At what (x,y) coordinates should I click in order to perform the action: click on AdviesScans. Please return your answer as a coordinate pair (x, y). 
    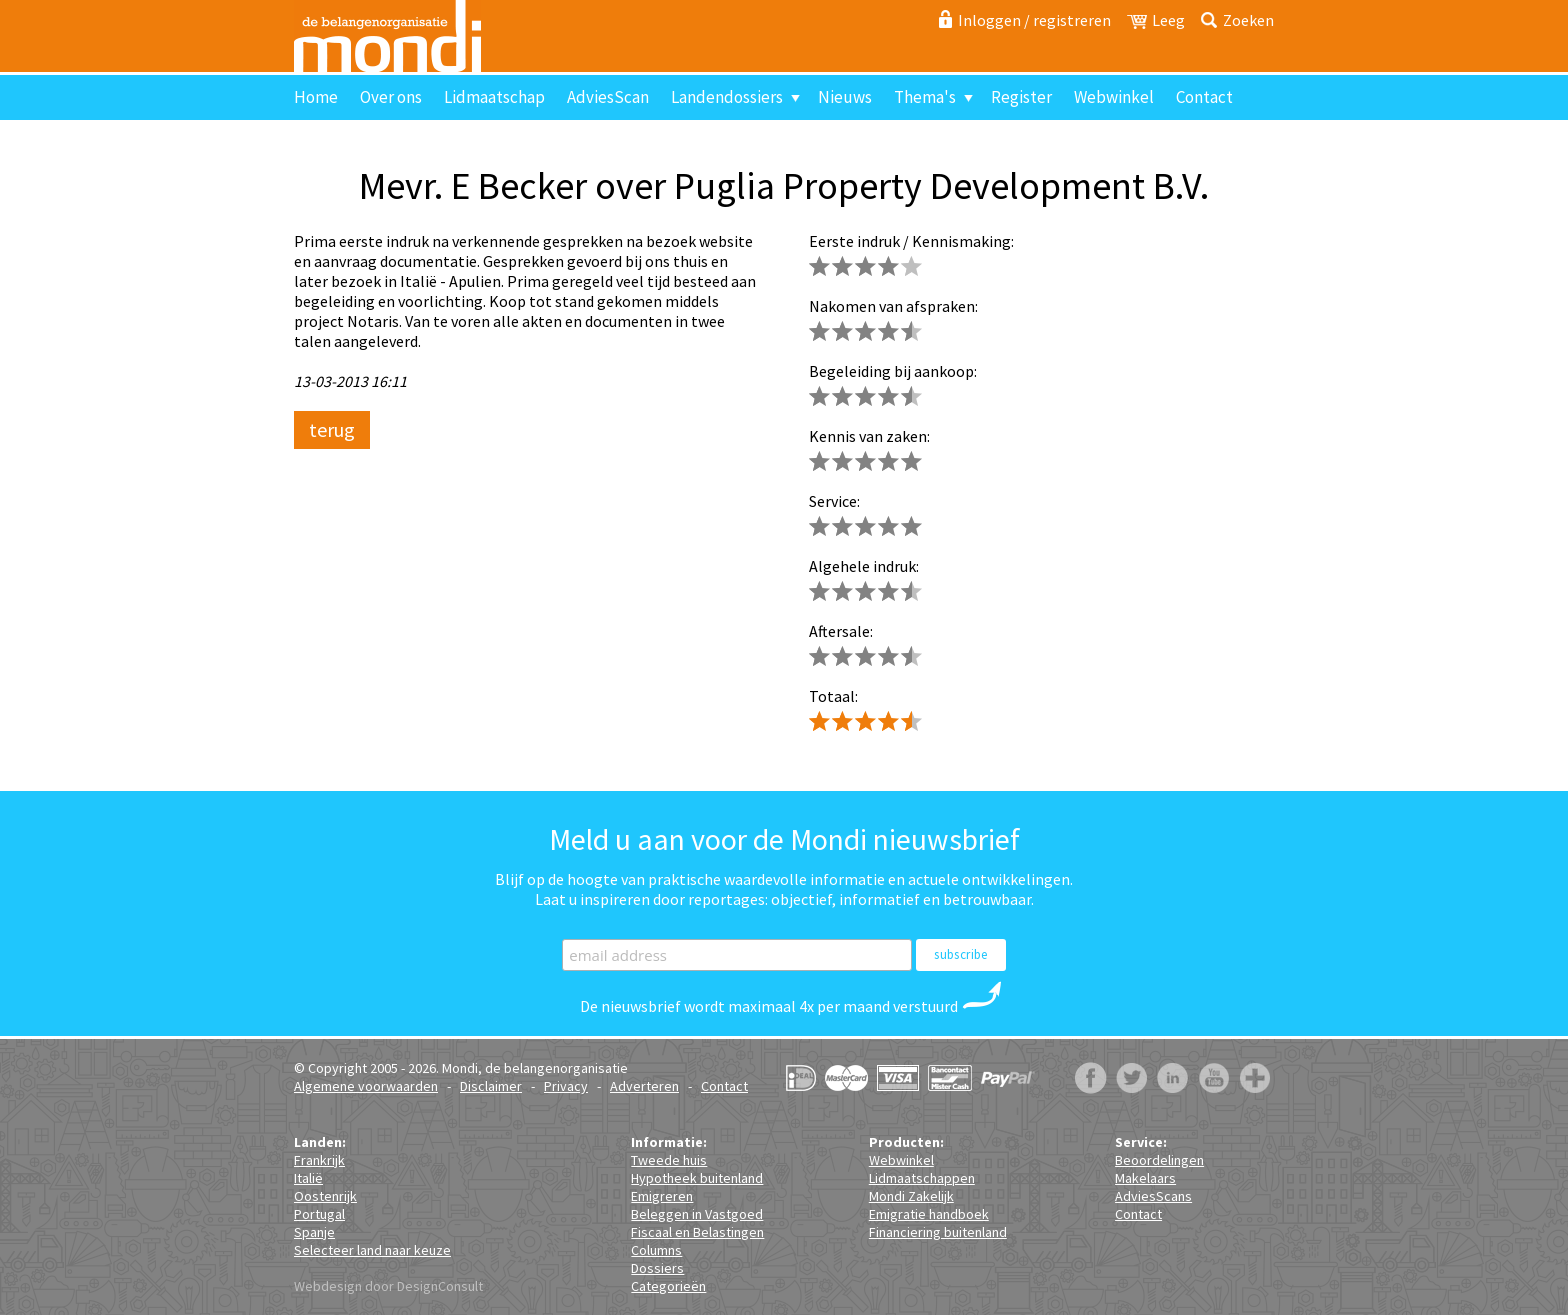
    Looking at the image, I should click on (1153, 1196).